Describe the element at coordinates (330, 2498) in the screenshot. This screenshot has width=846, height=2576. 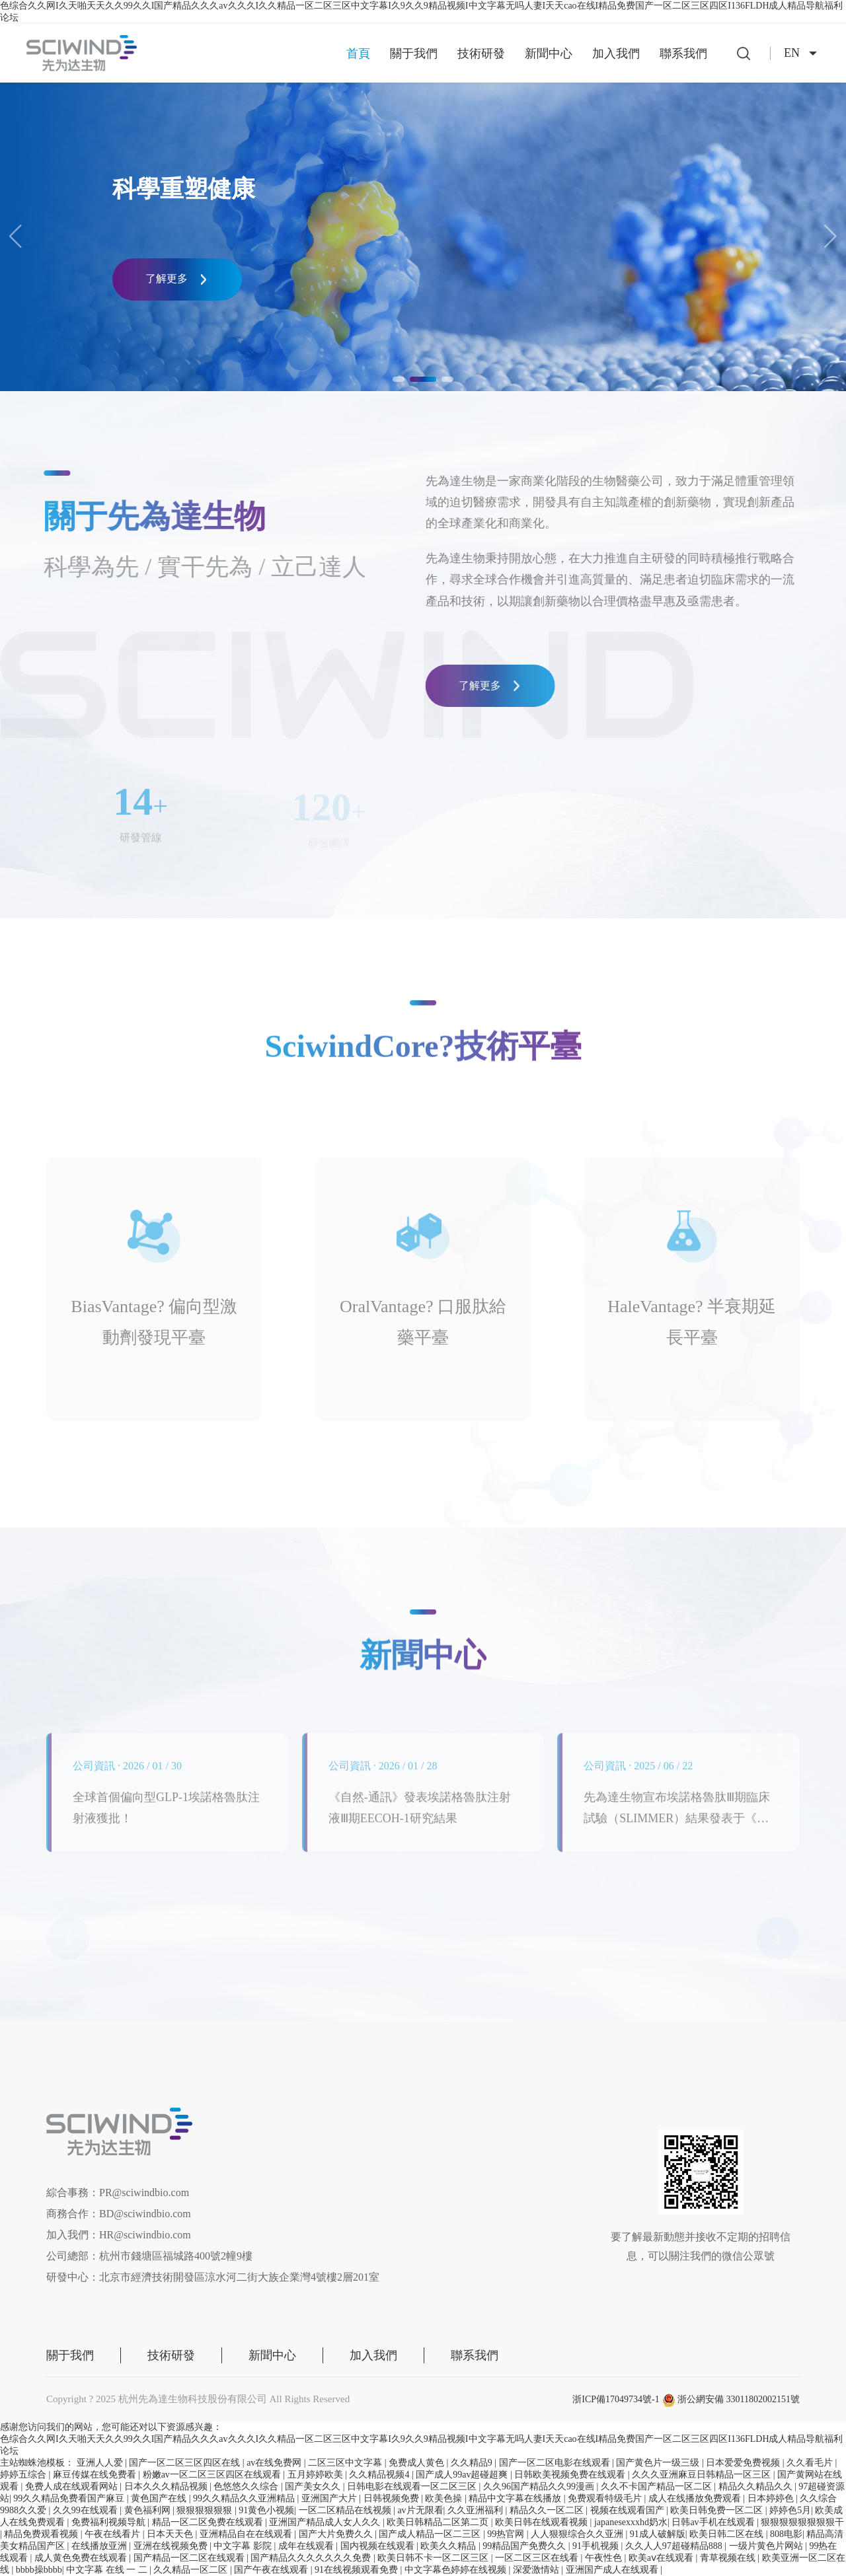
I see `亚洲国产大片` at that location.